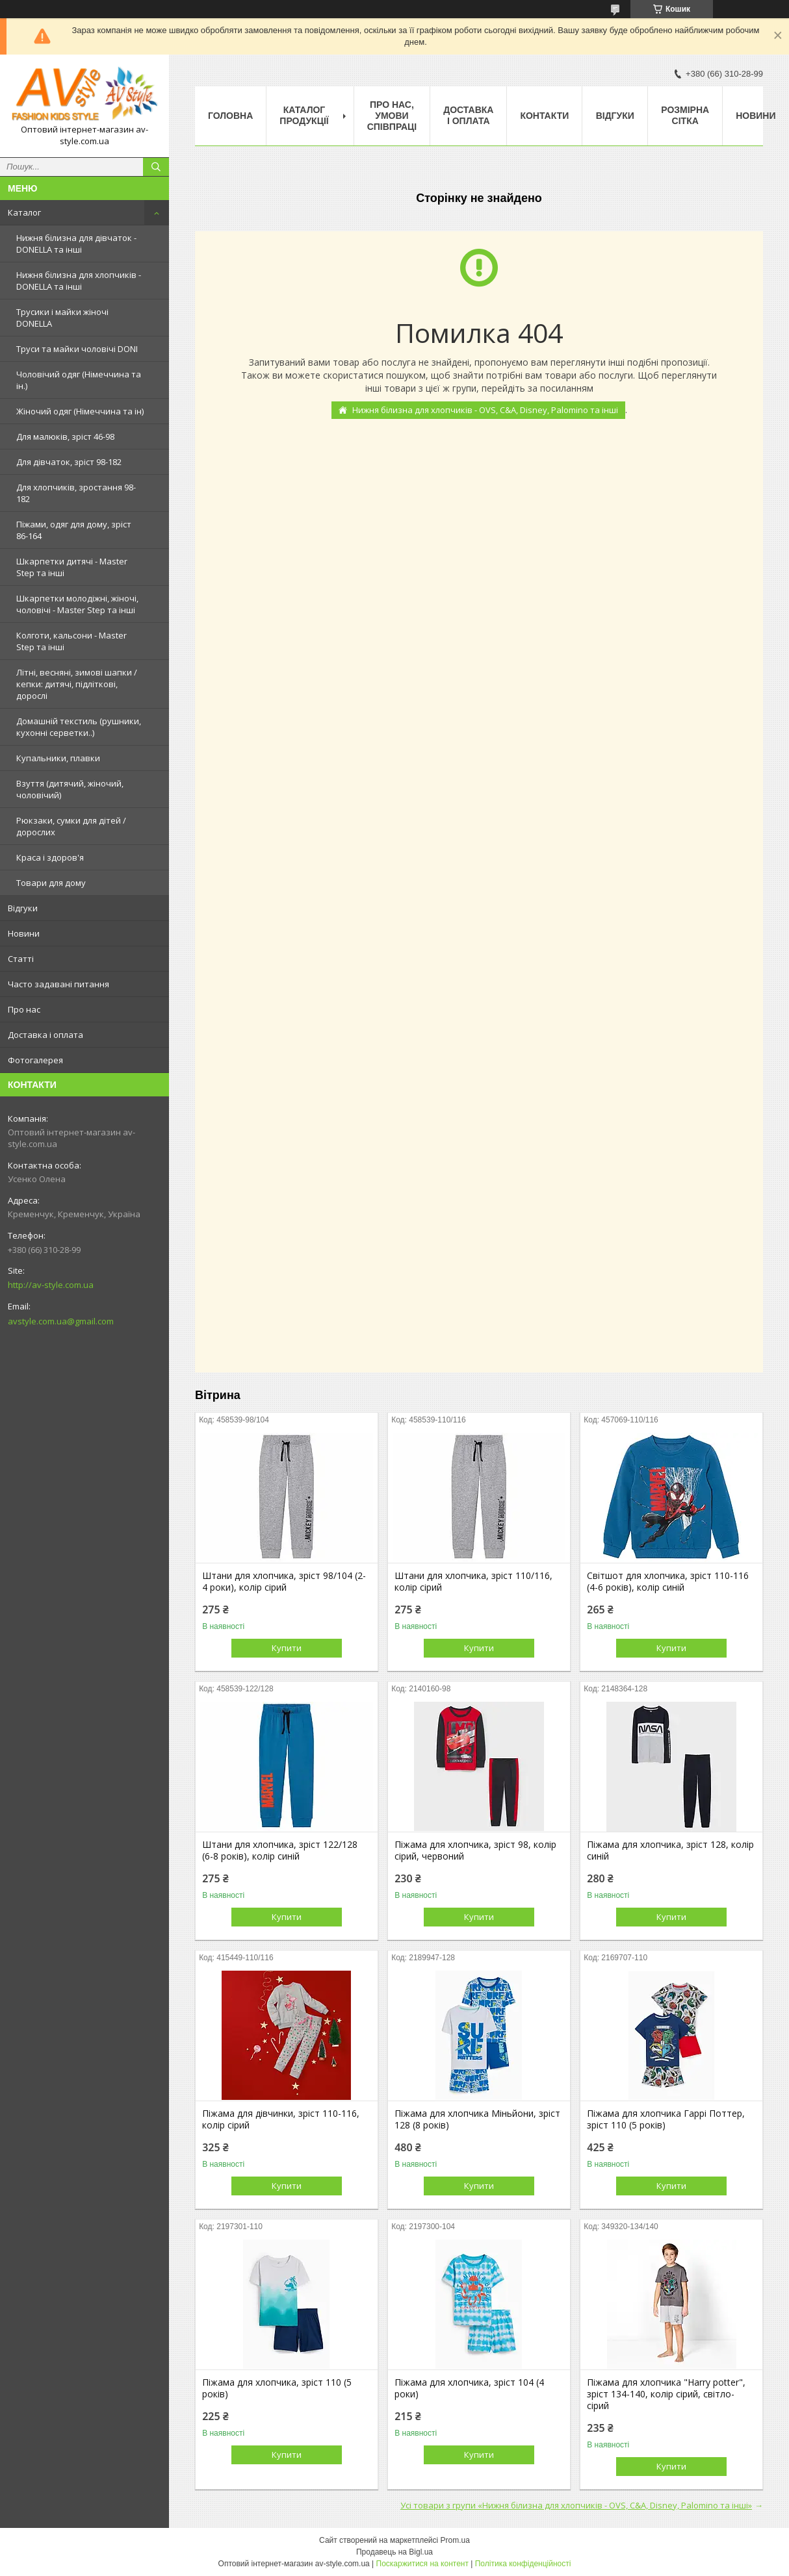  I want to click on Фотогалерея, so click(35, 1060).